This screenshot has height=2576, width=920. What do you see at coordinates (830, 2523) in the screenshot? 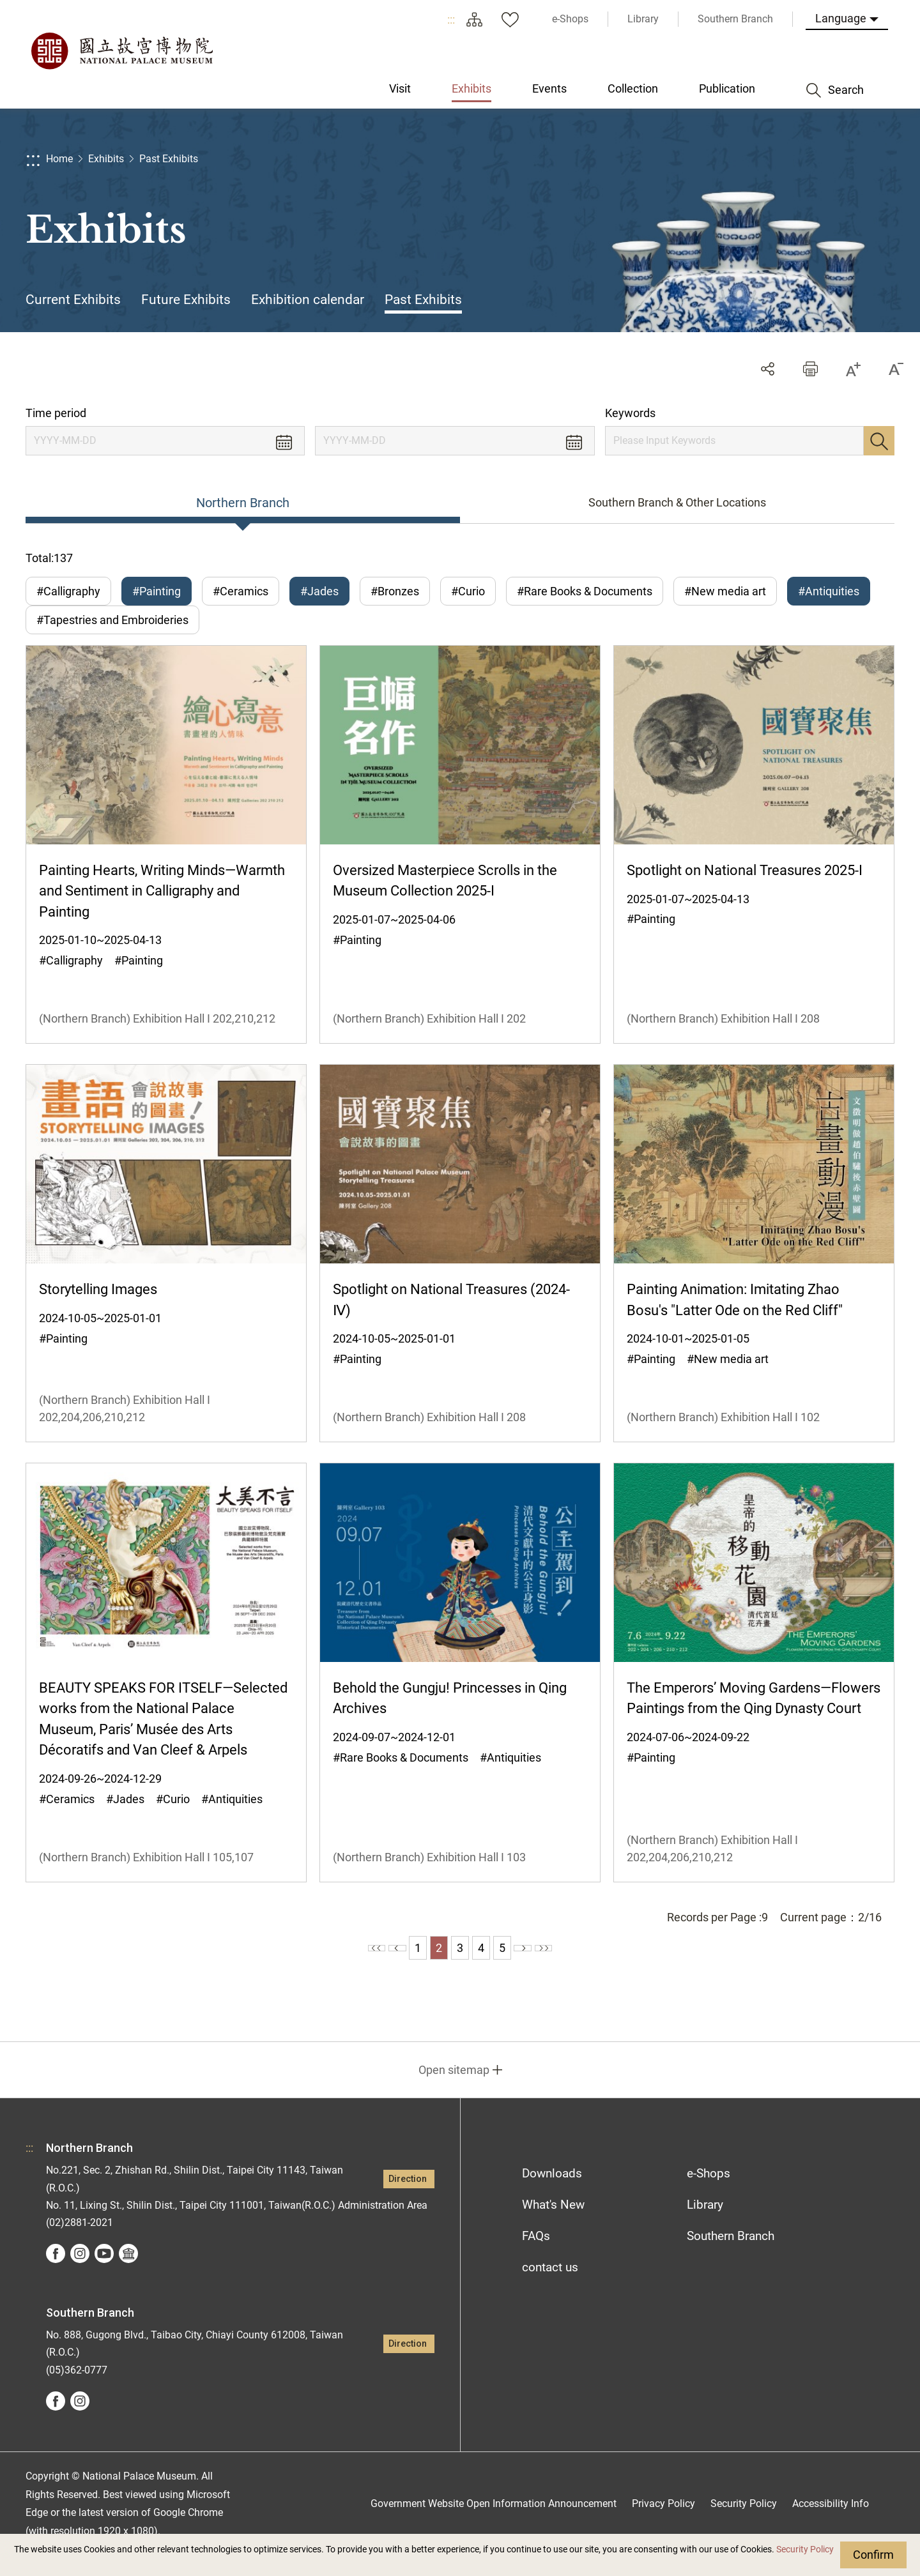
I see `Accessibility Info` at bounding box center [830, 2523].